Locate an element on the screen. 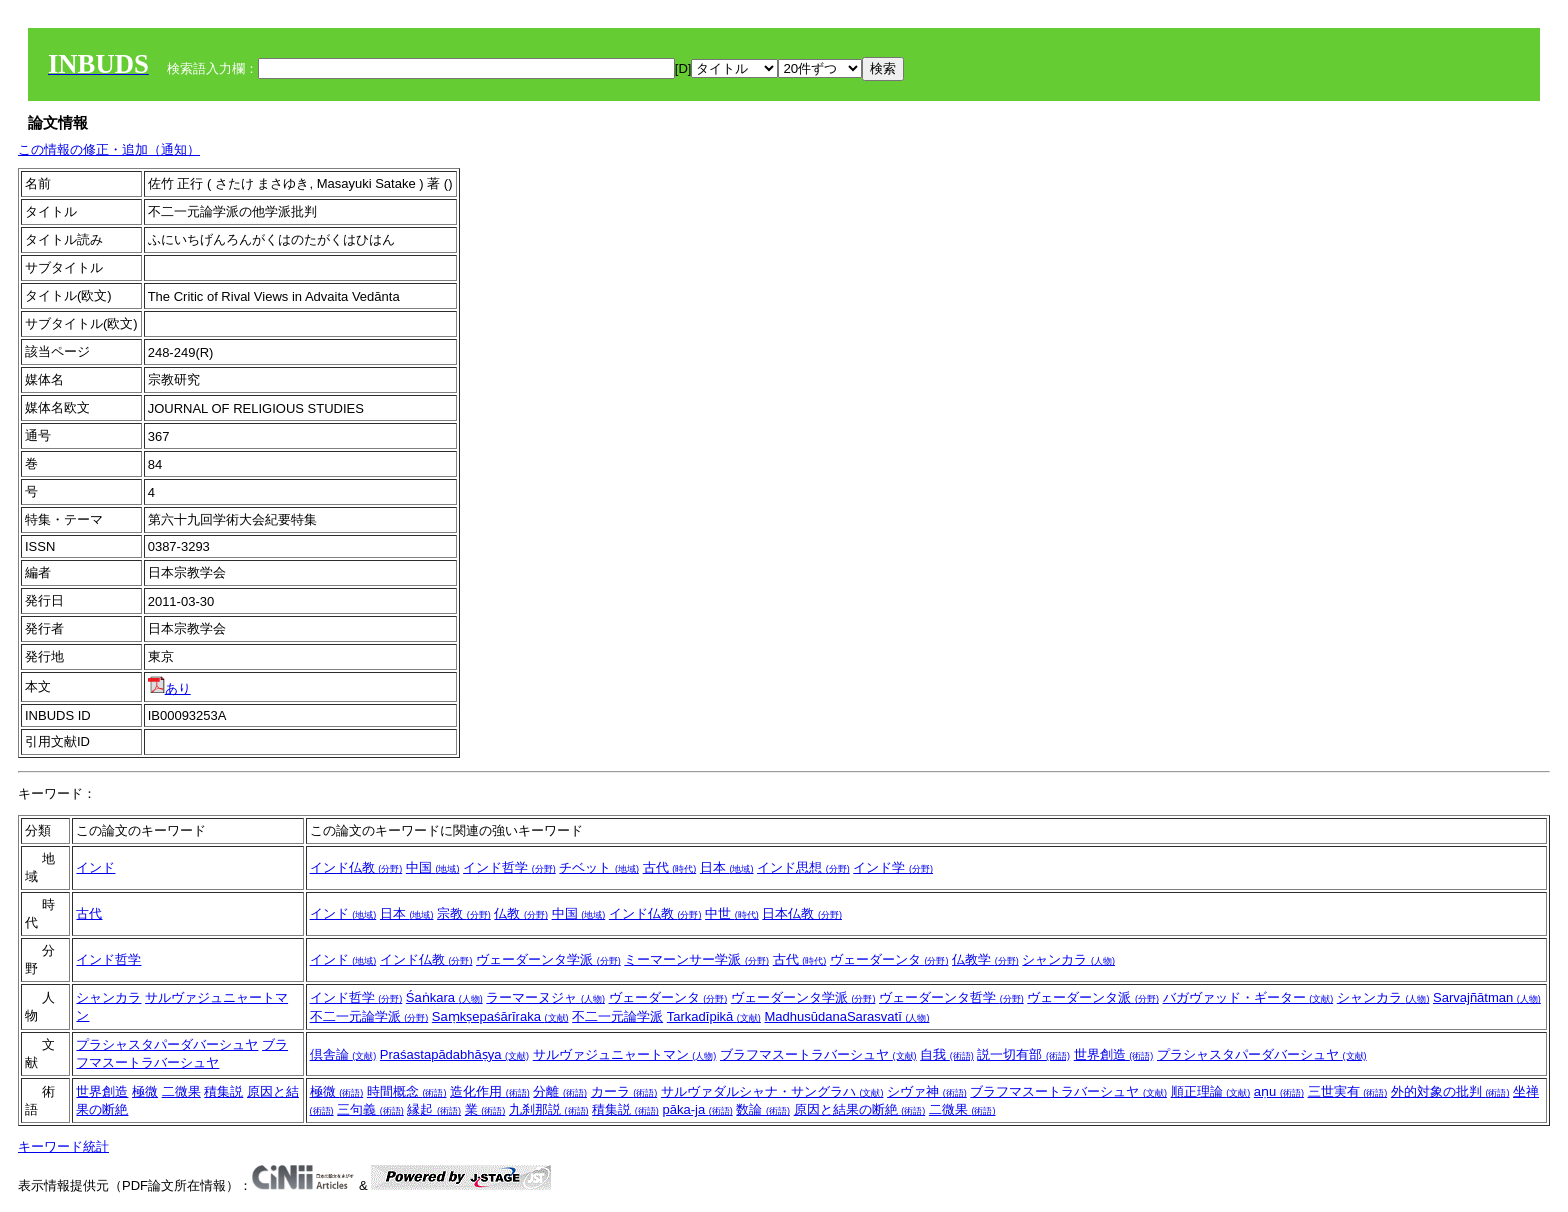 The height and width of the screenshot is (1212, 1568). 古代 is located at coordinates (670, 867).